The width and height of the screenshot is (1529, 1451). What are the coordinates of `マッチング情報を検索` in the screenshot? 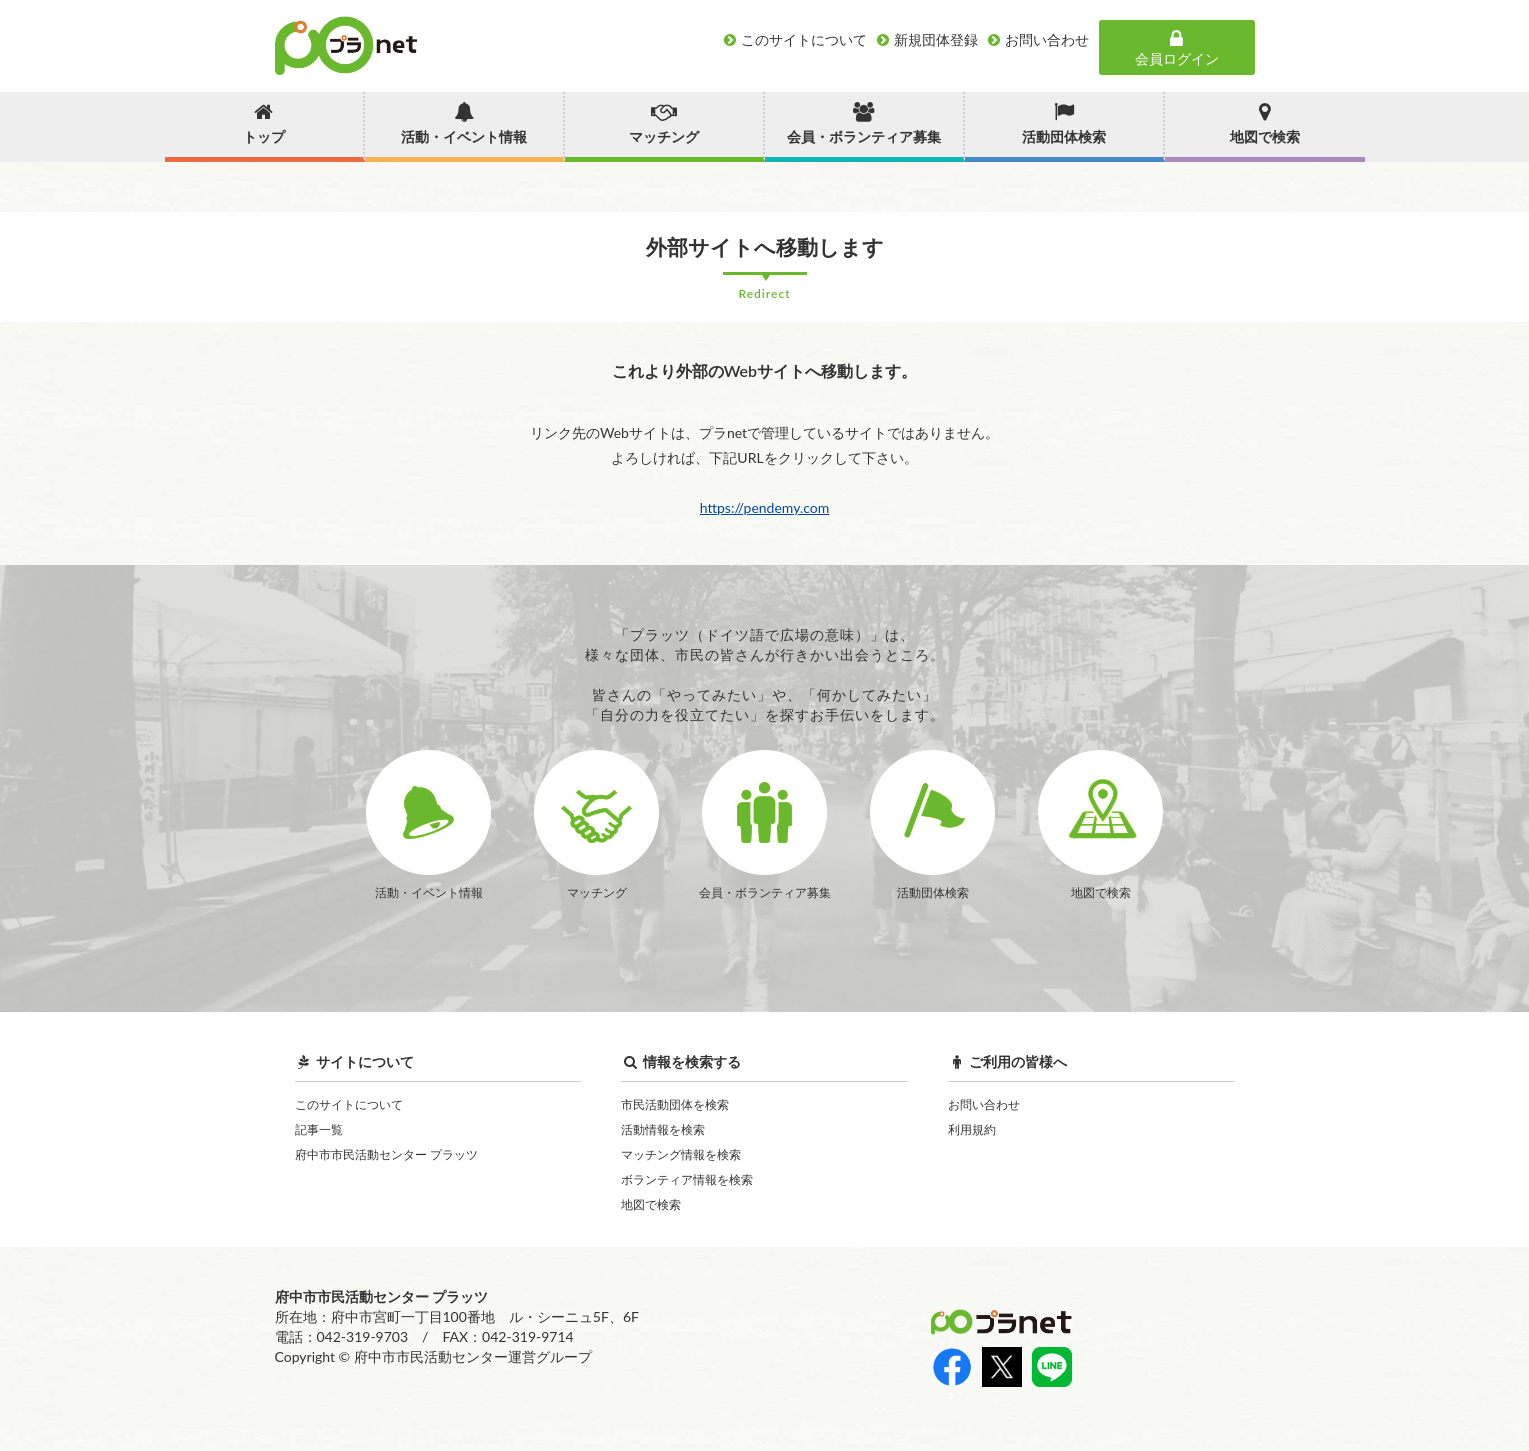 It's located at (681, 1154).